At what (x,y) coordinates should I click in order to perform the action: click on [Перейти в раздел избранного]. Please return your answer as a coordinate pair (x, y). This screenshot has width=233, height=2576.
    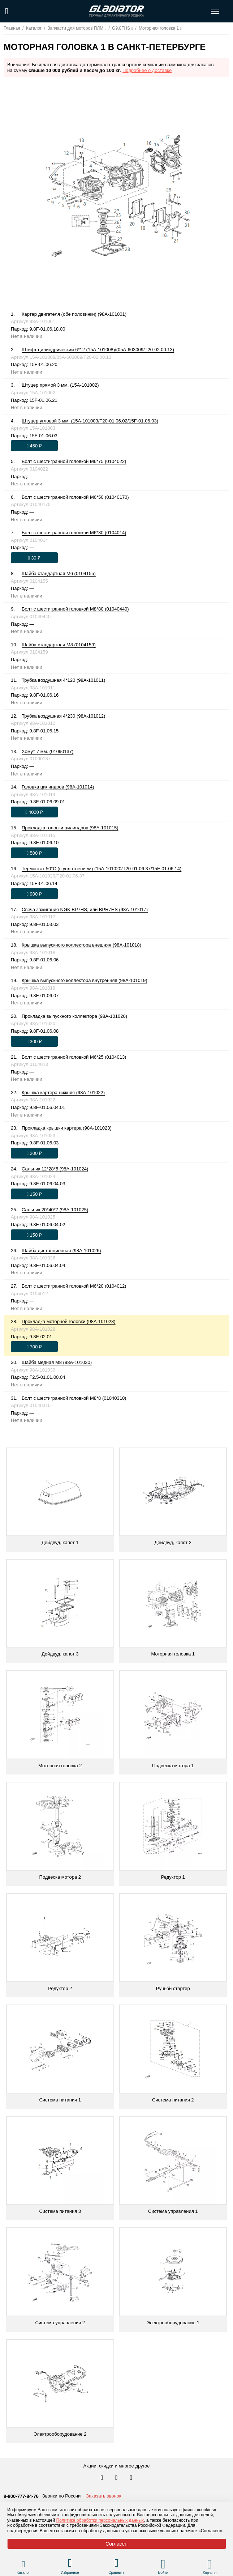
    Looking at the image, I should click on (70, 2564).